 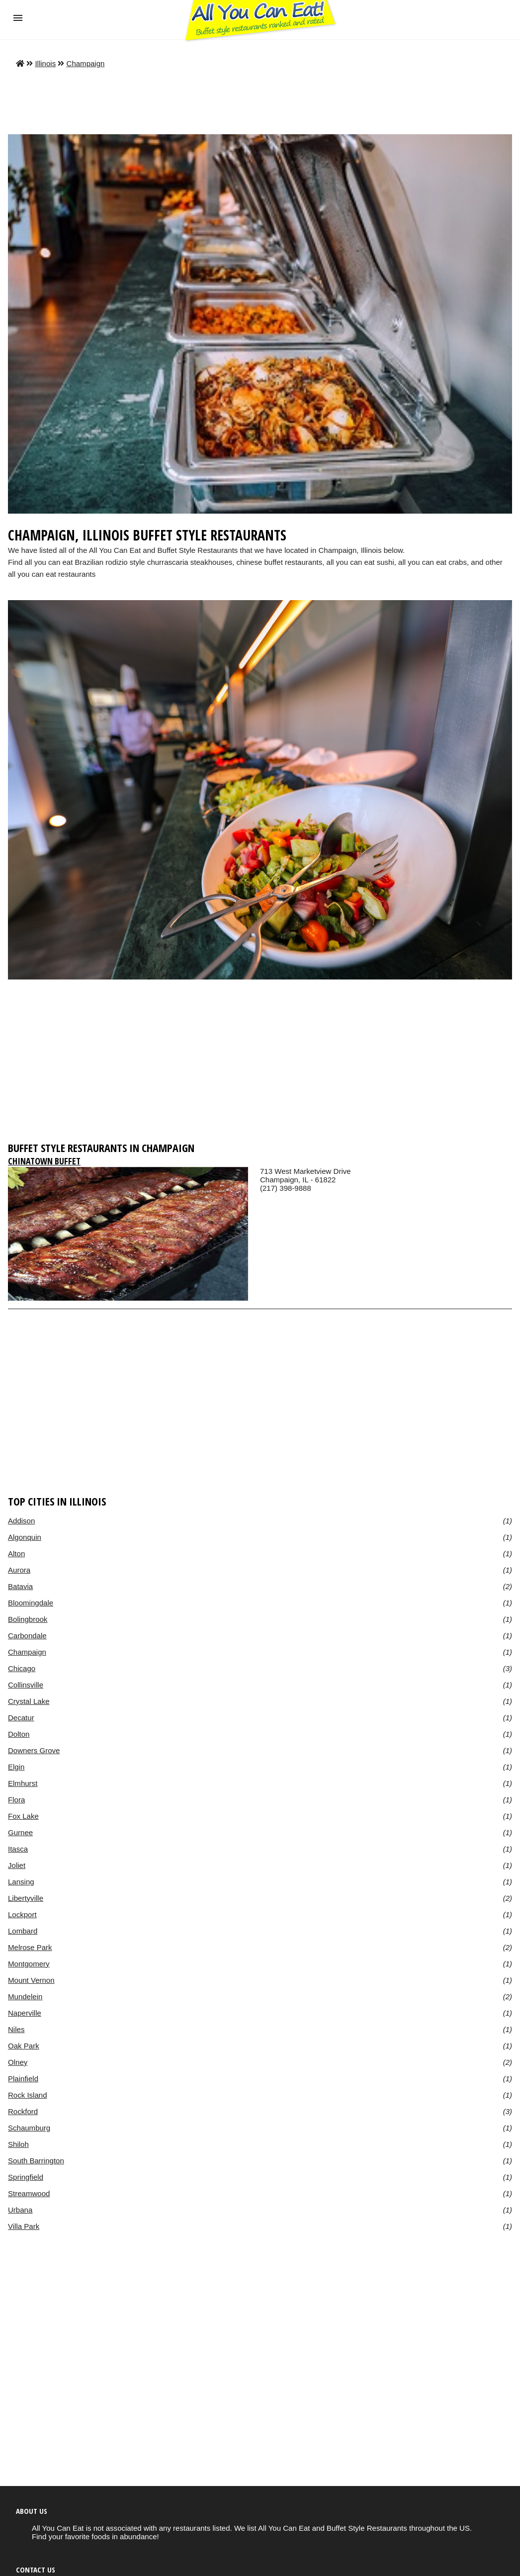 I want to click on [button], so click(x=18, y=18).